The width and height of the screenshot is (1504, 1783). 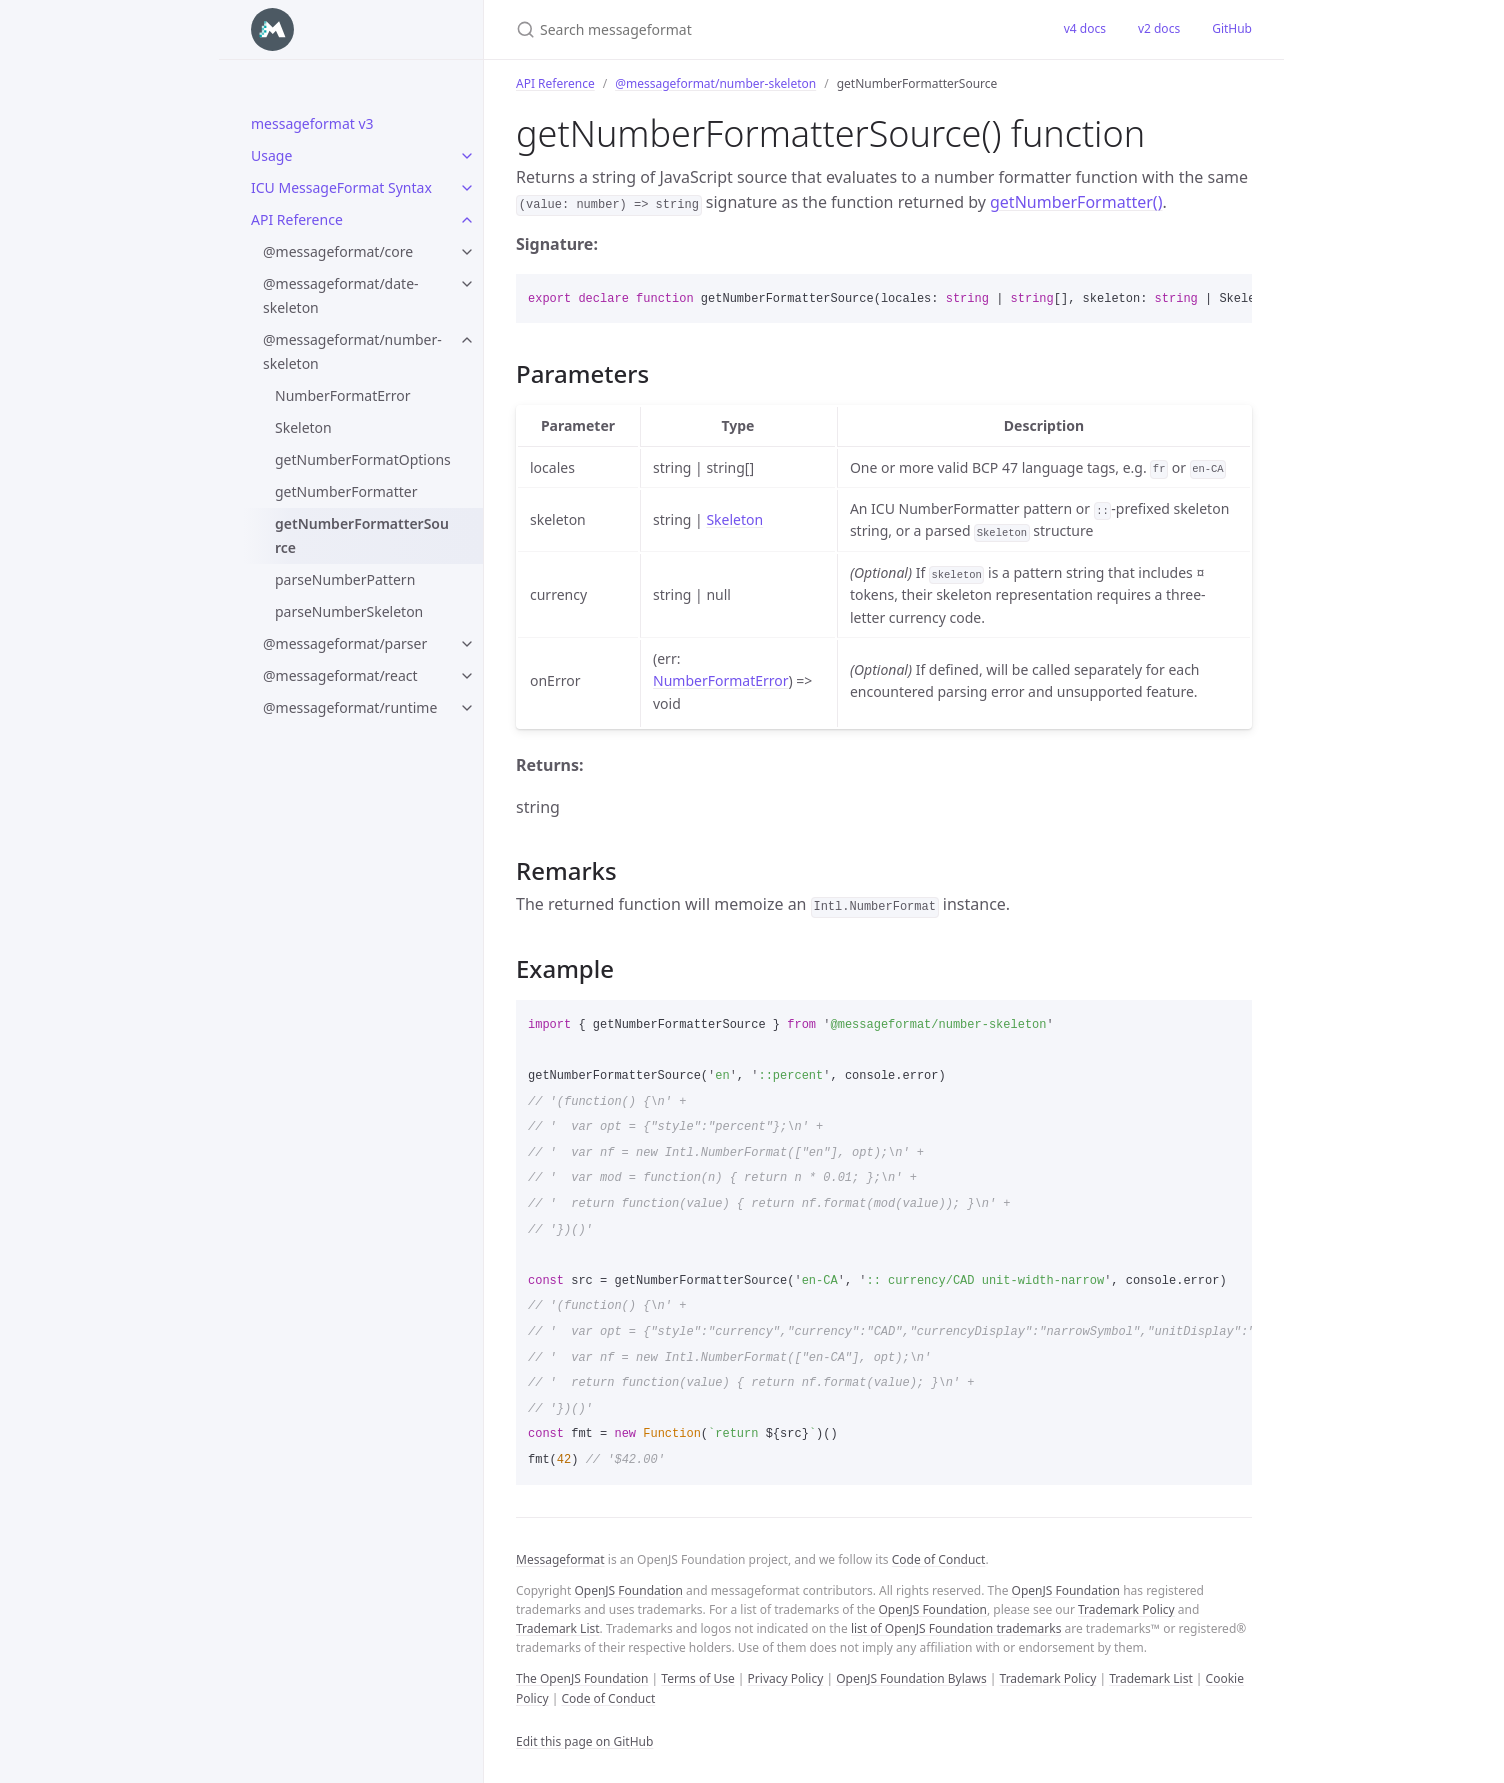 I want to click on Skeleton, so click(x=303, y=427).